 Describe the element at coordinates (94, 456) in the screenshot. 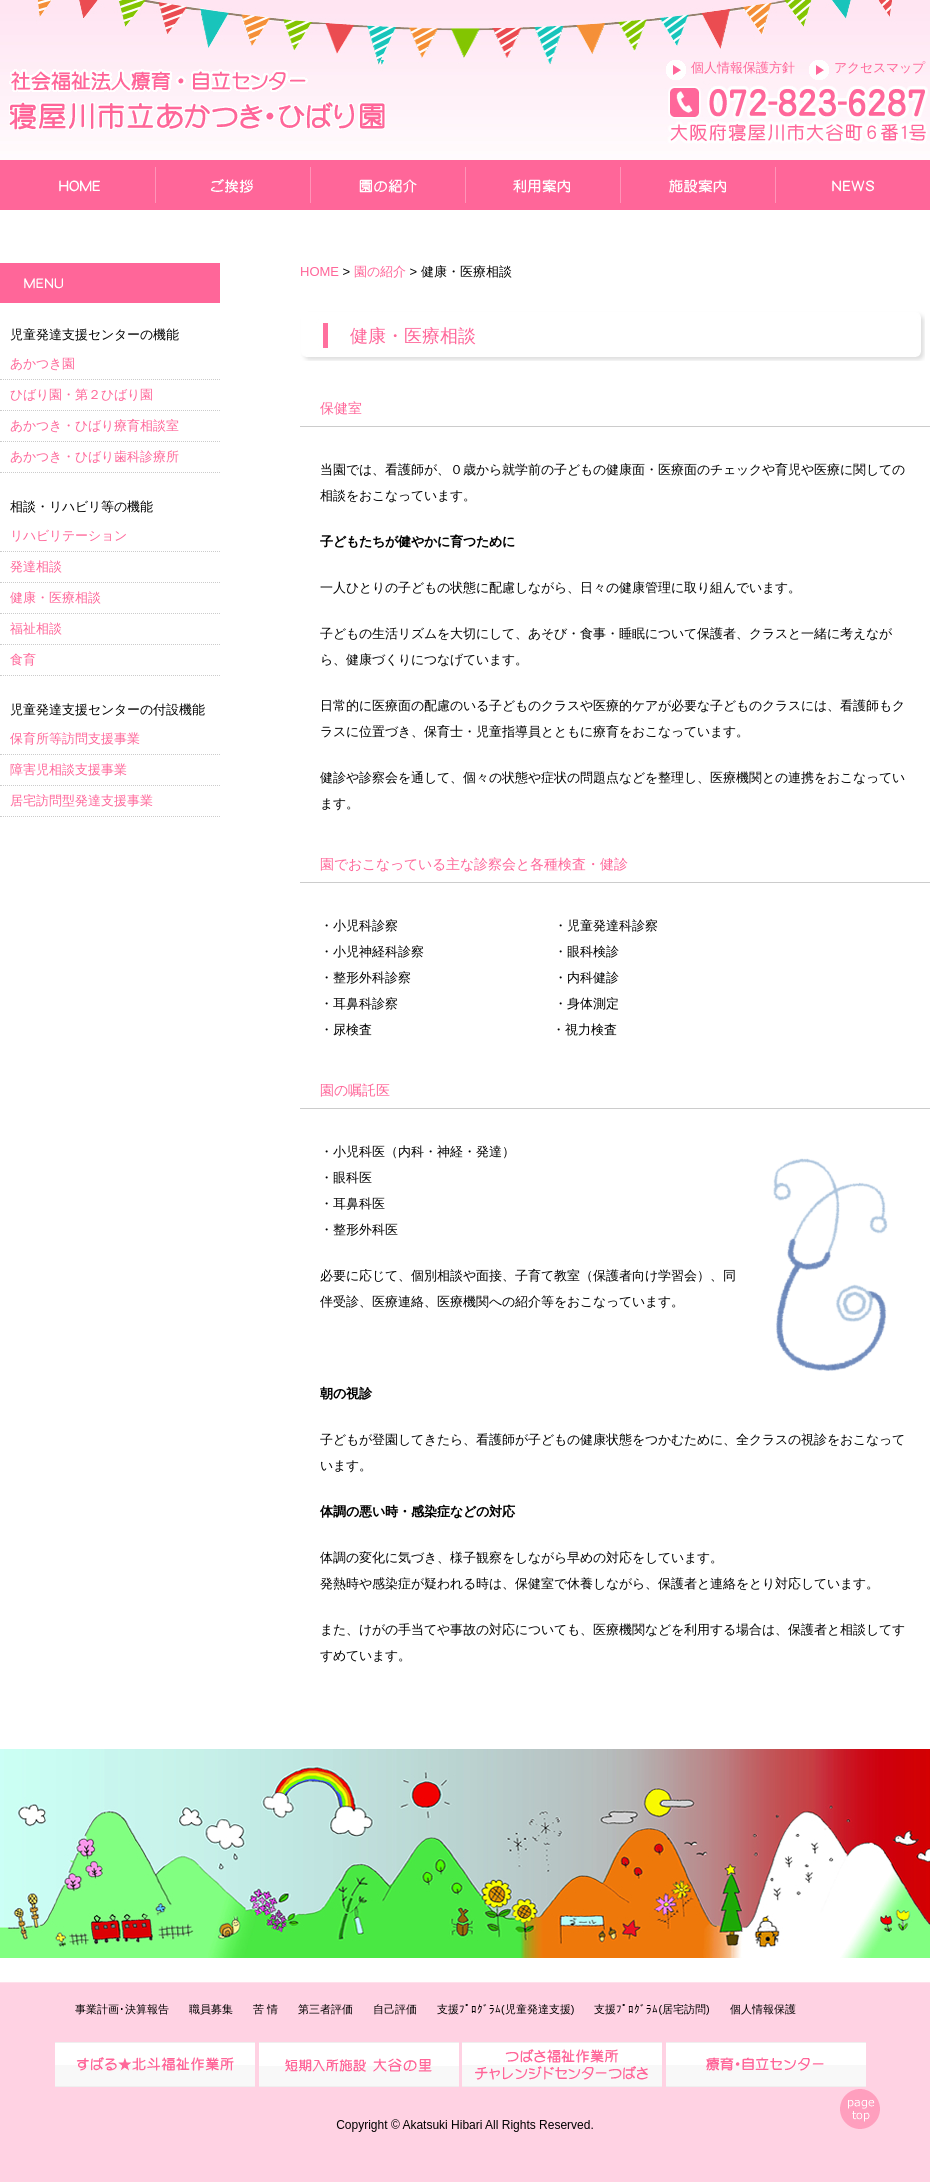

I see `あかつき・ひばり歯科診療所` at that location.